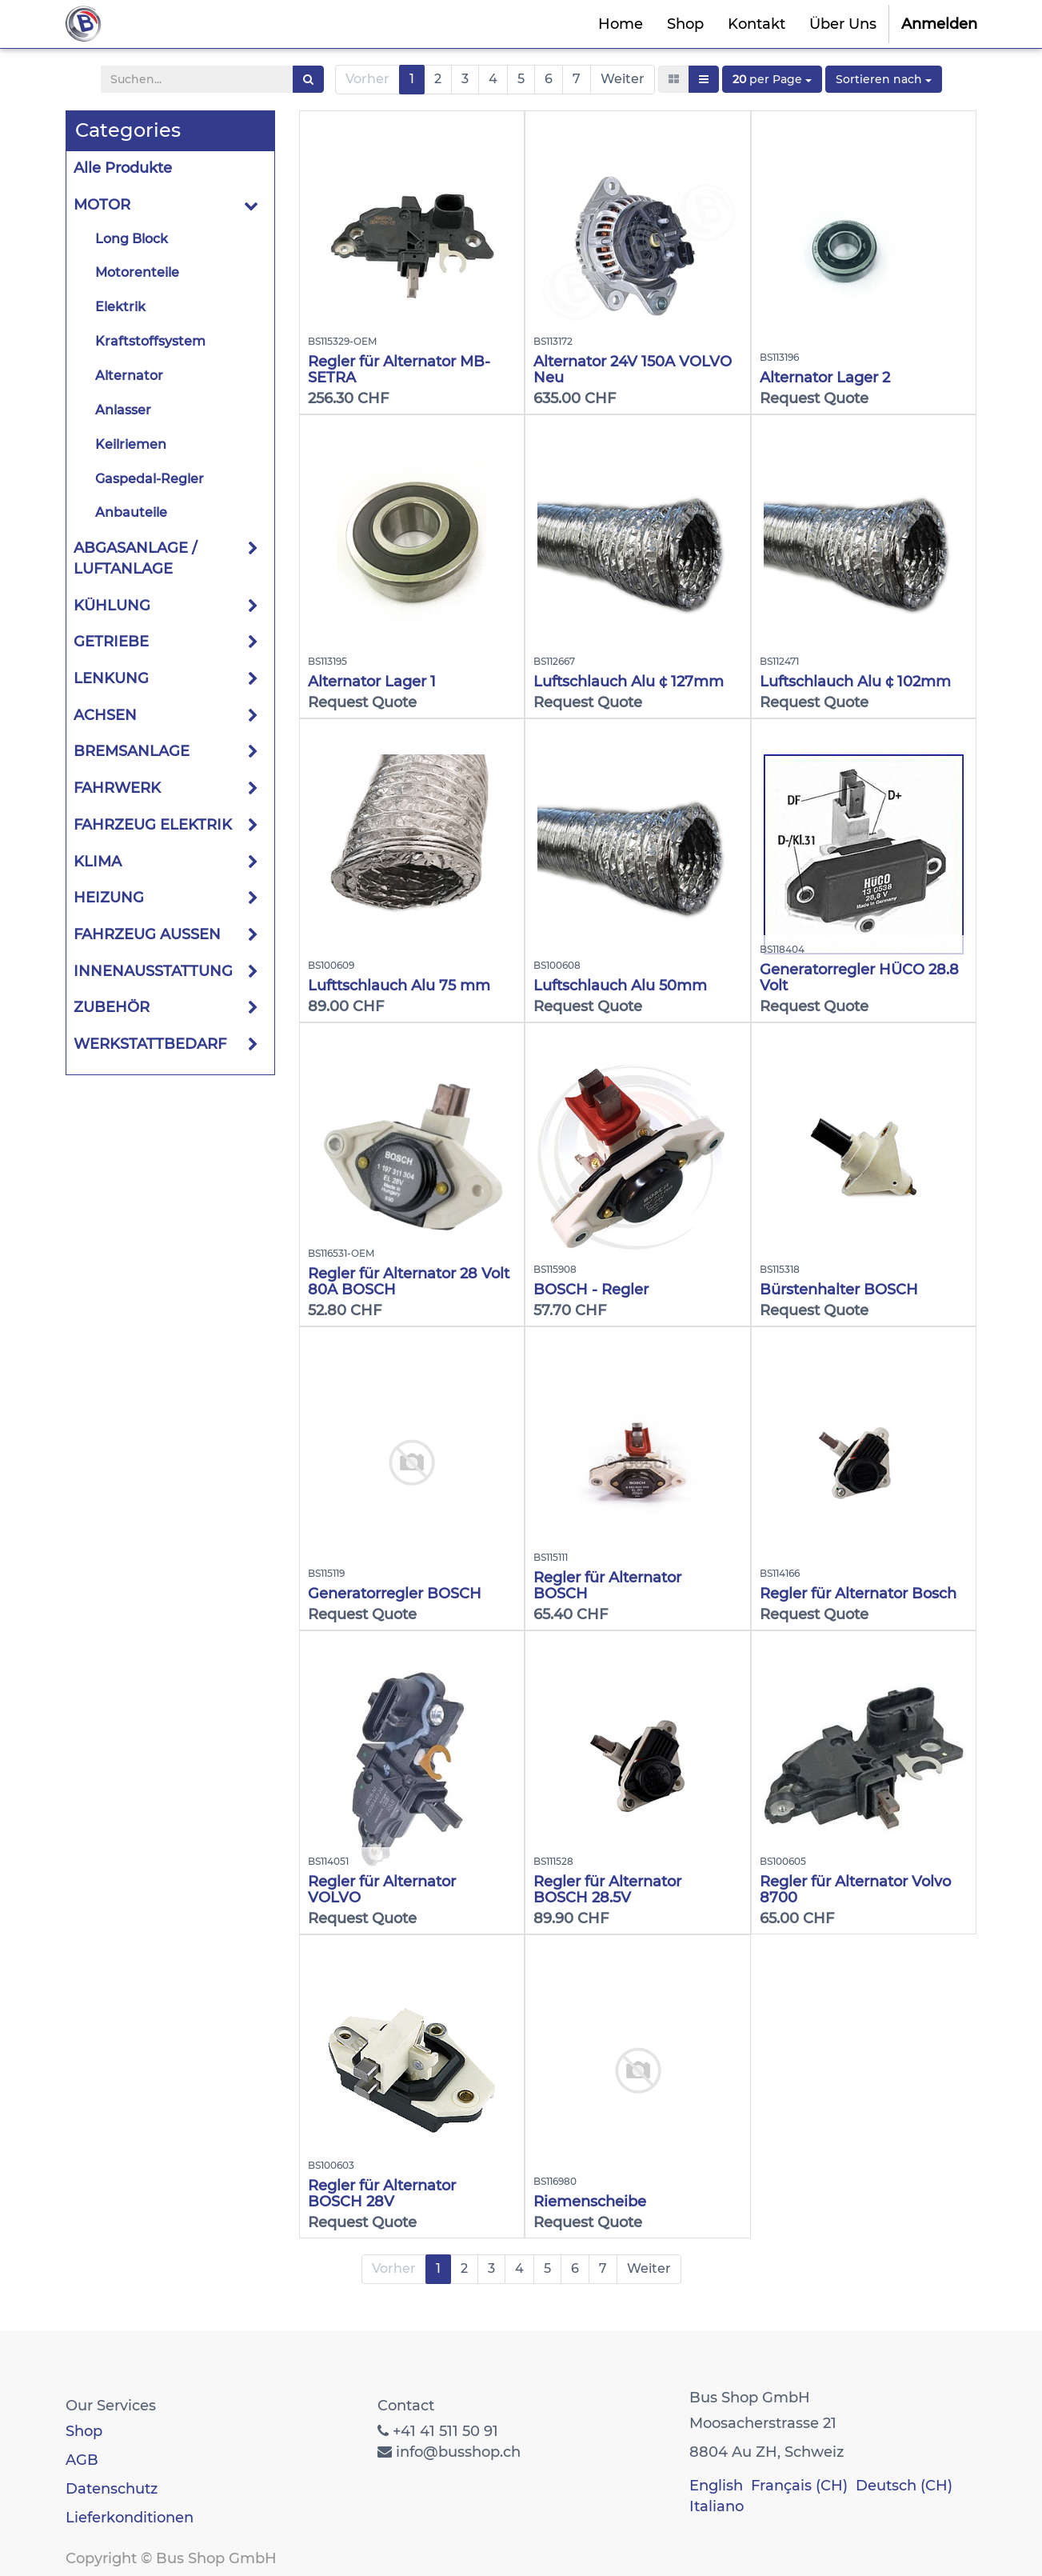 The width and height of the screenshot is (1042, 2576). What do you see at coordinates (130, 444) in the screenshot?
I see `Keilriemen` at bounding box center [130, 444].